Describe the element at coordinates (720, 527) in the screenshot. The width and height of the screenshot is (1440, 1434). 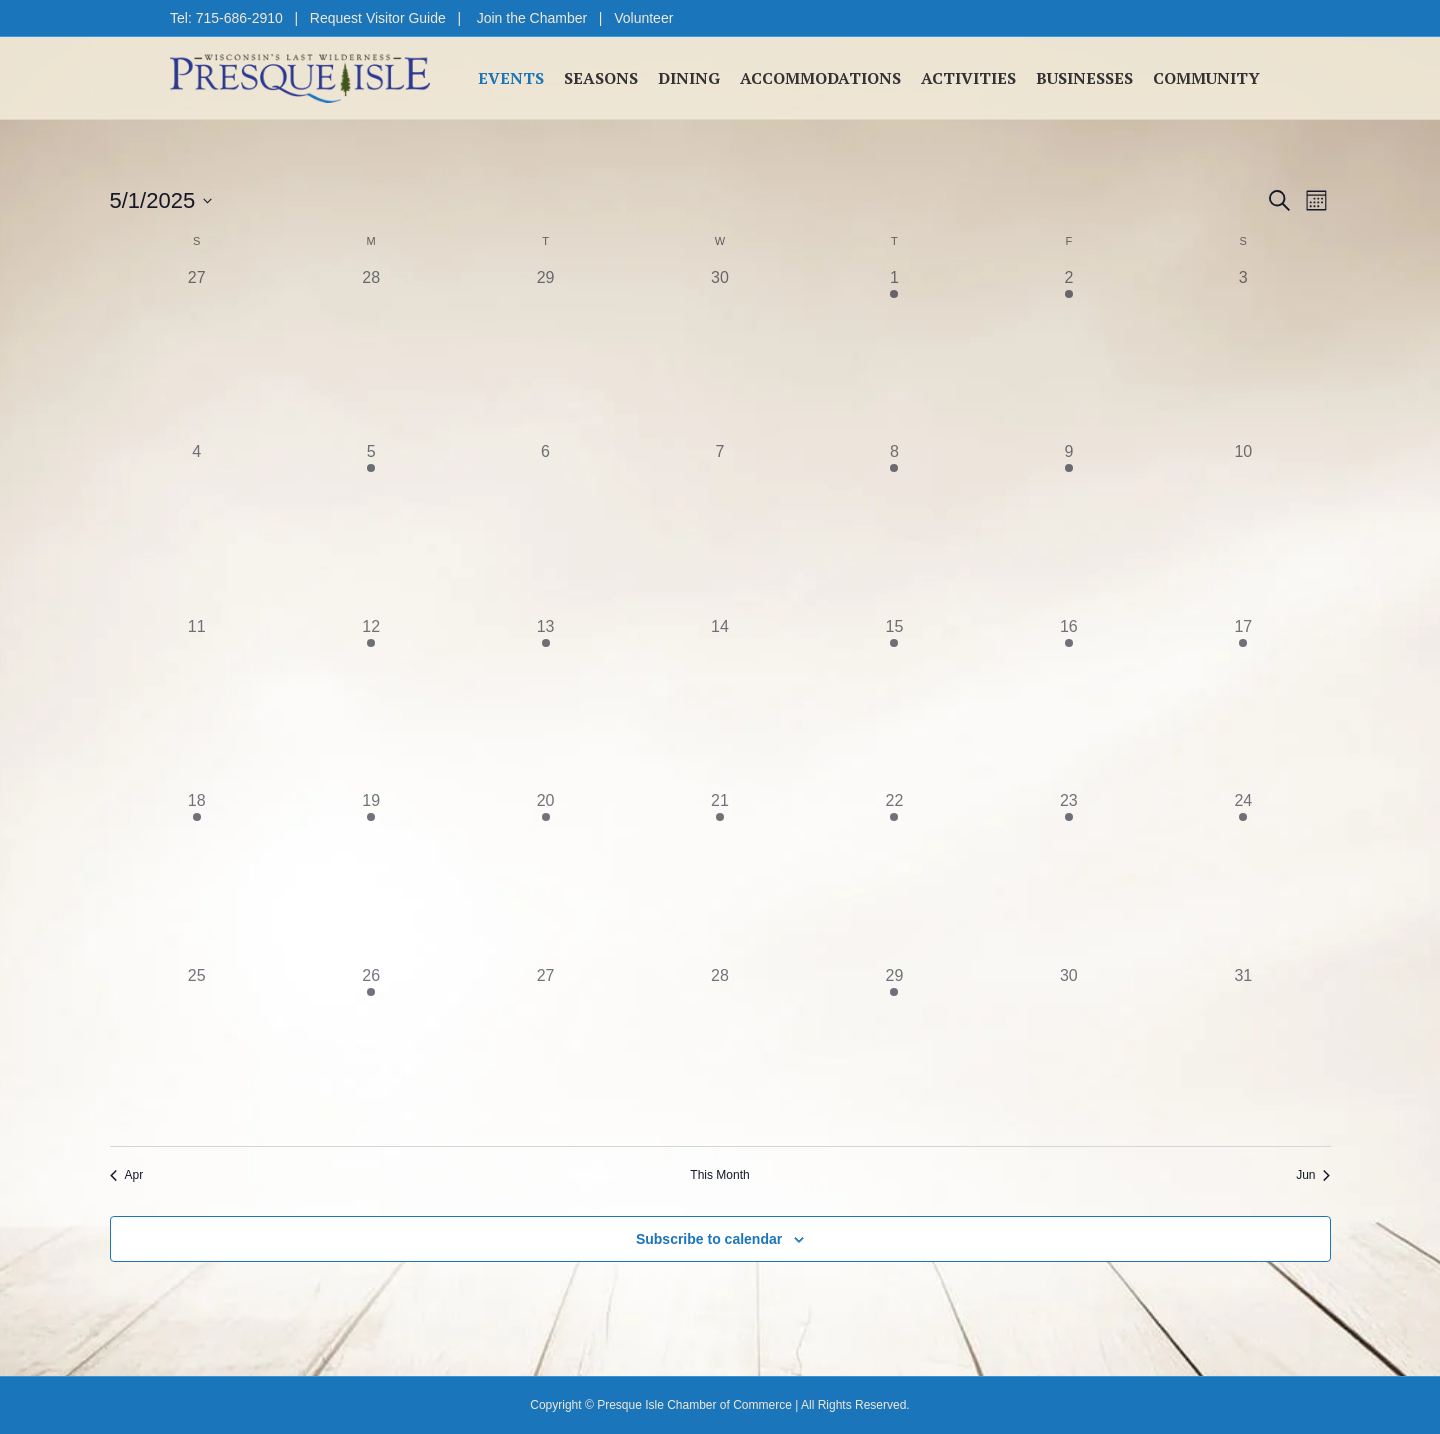
I see `[May 7, 0 events, past day]` at that location.